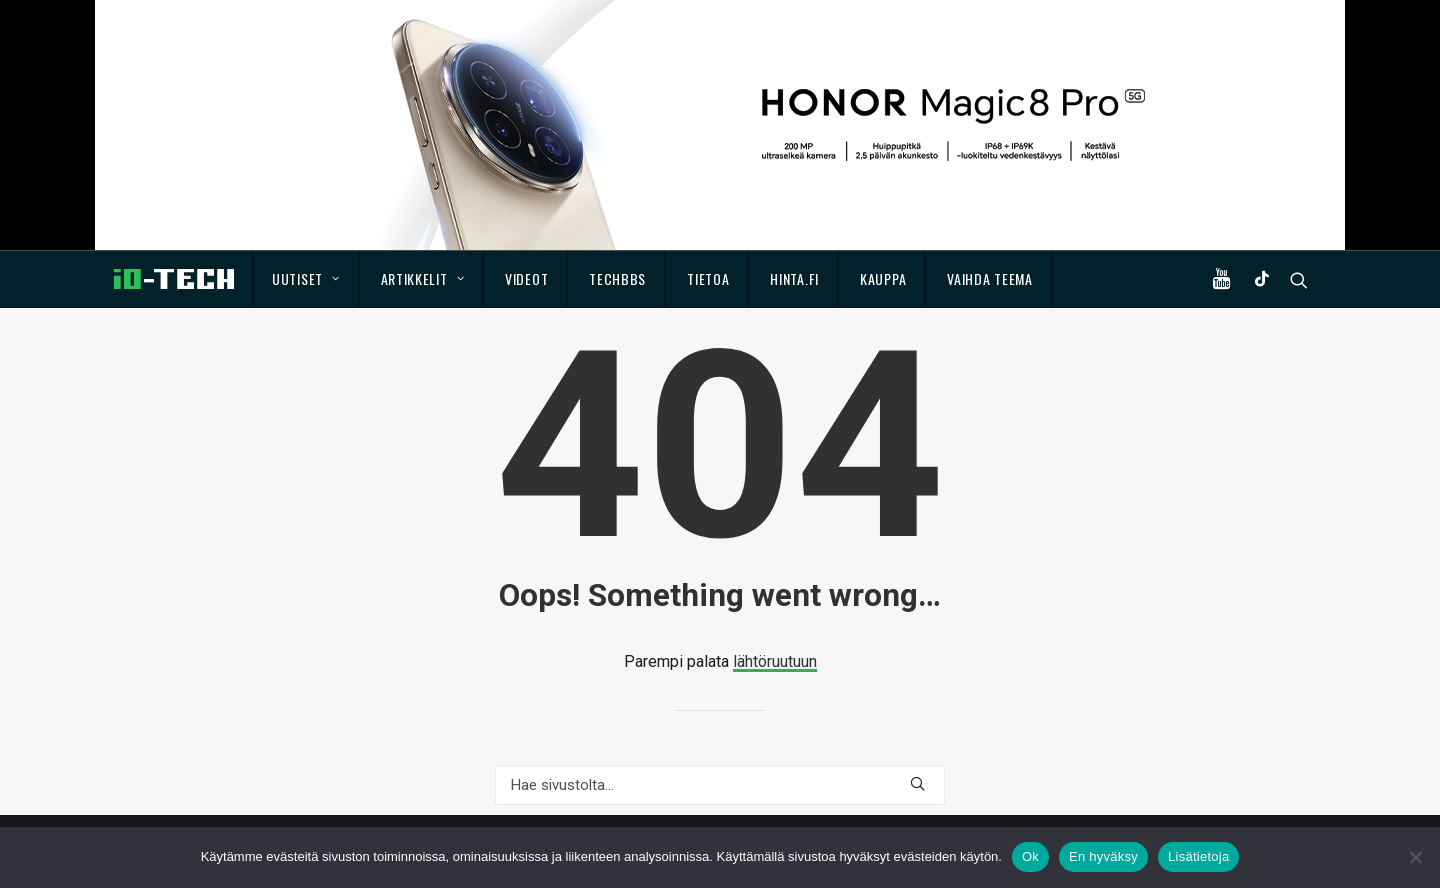 The width and height of the screenshot is (1440, 888). I want to click on Tietoa, so click(708, 278).